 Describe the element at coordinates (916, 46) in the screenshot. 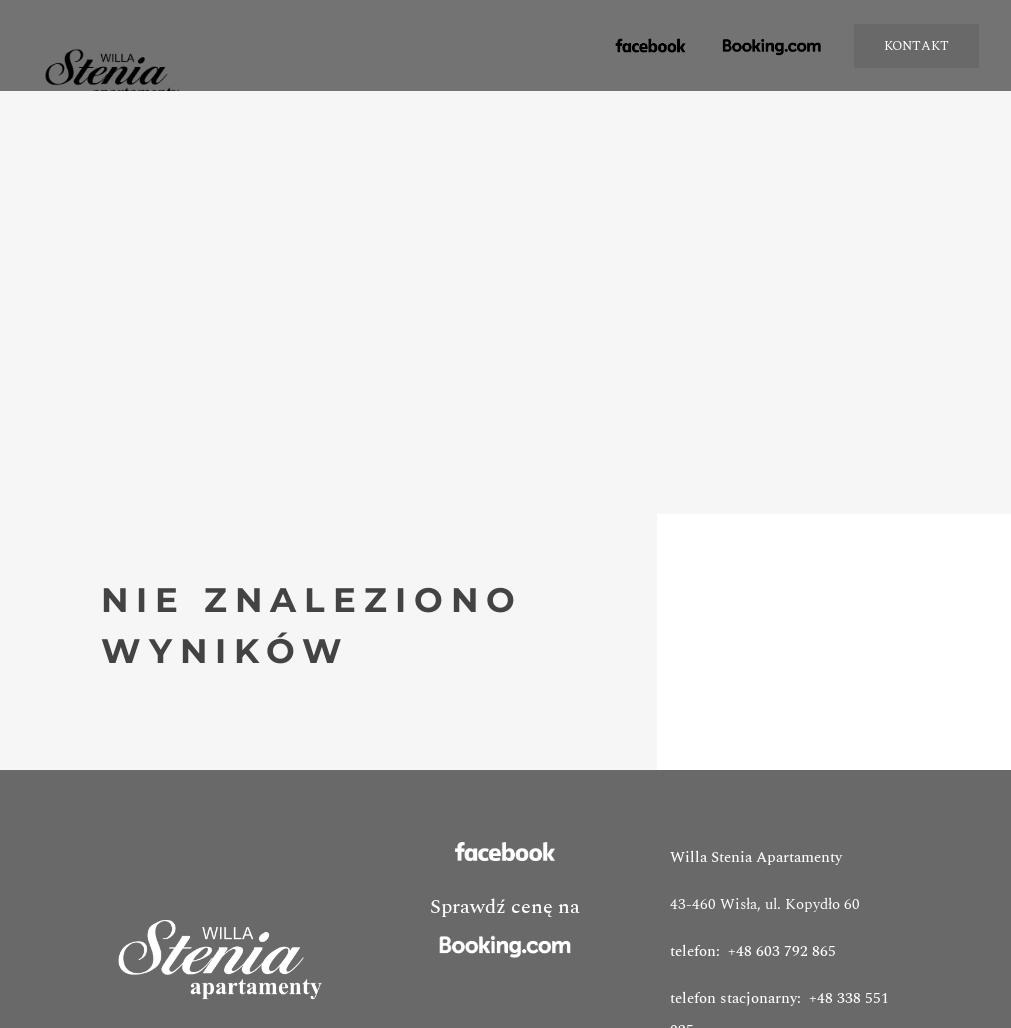

I see `KONTAKT` at that location.